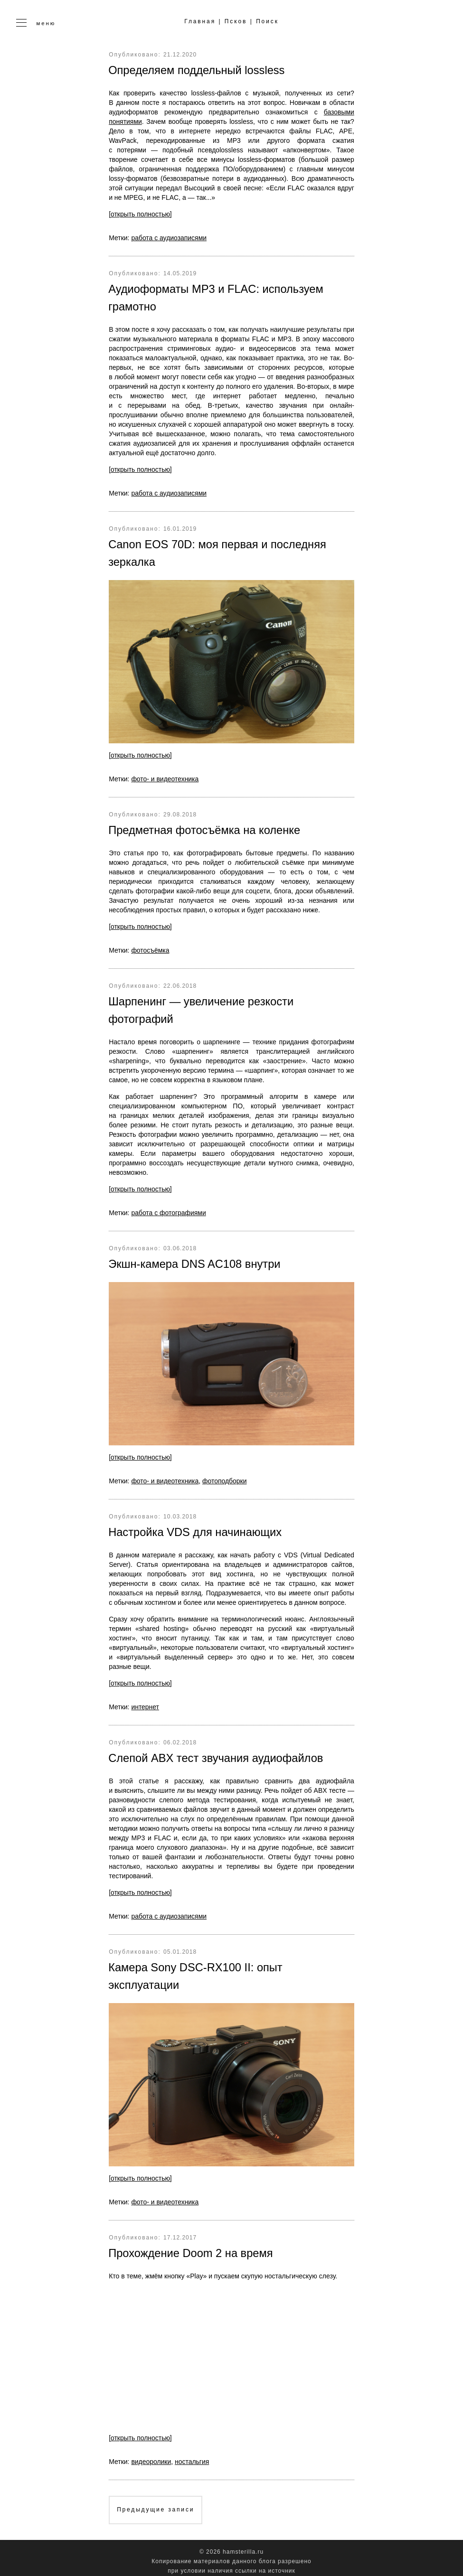  What do you see at coordinates (200, 22) in the screenshot?
I see `Главная` at bounding box center [200, 22].